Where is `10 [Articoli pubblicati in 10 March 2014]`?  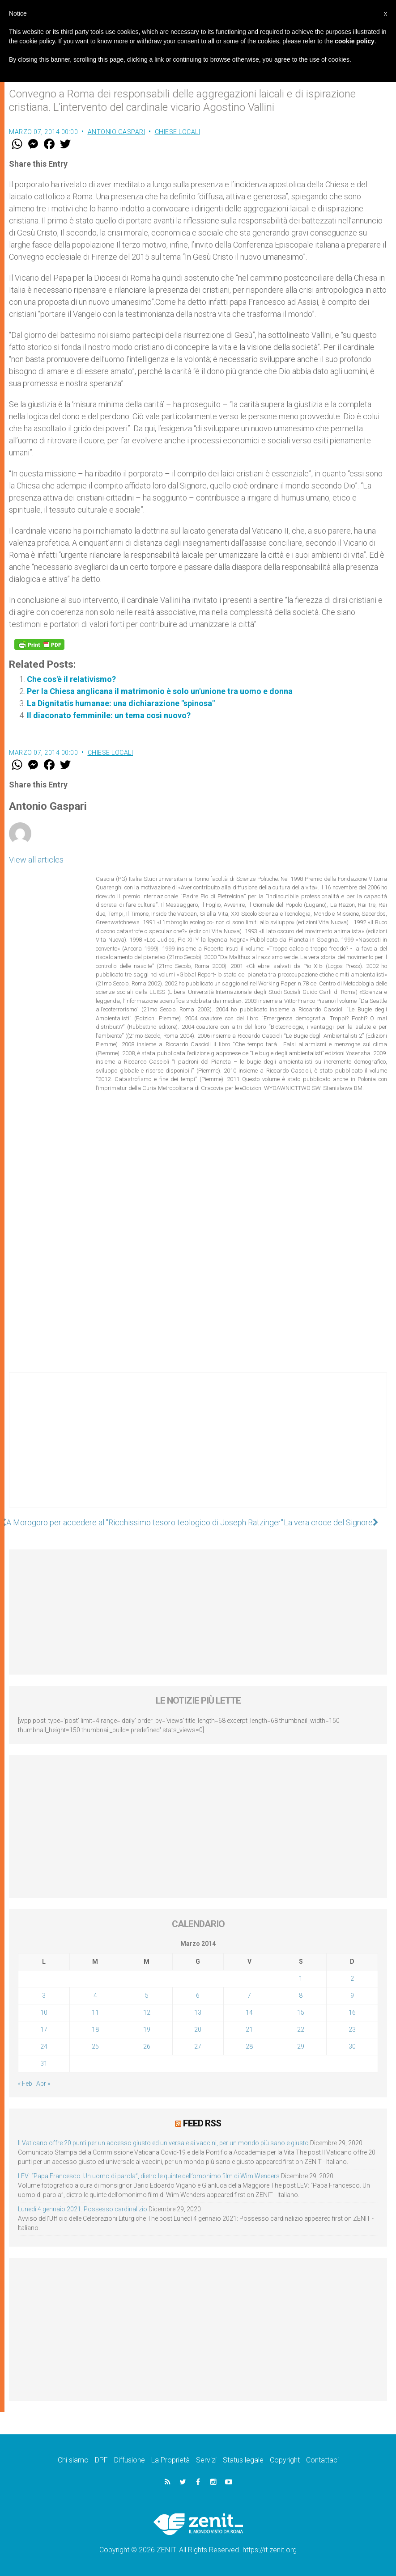
10 [Articoli pubblicati in 10 March 2014] is located at coordinates (43, 2012).